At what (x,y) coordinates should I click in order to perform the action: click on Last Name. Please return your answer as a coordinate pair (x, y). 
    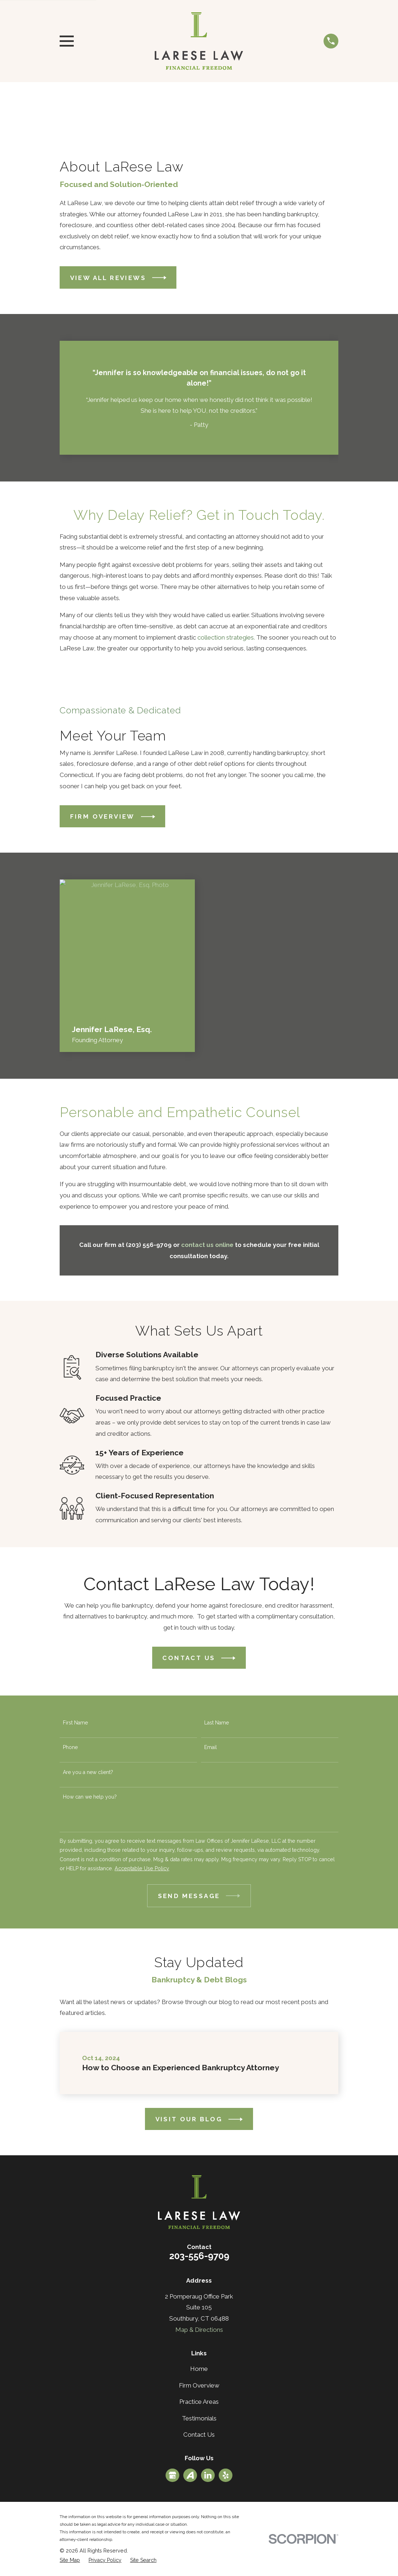
    Looking at the image, I should click on (216, 1723).